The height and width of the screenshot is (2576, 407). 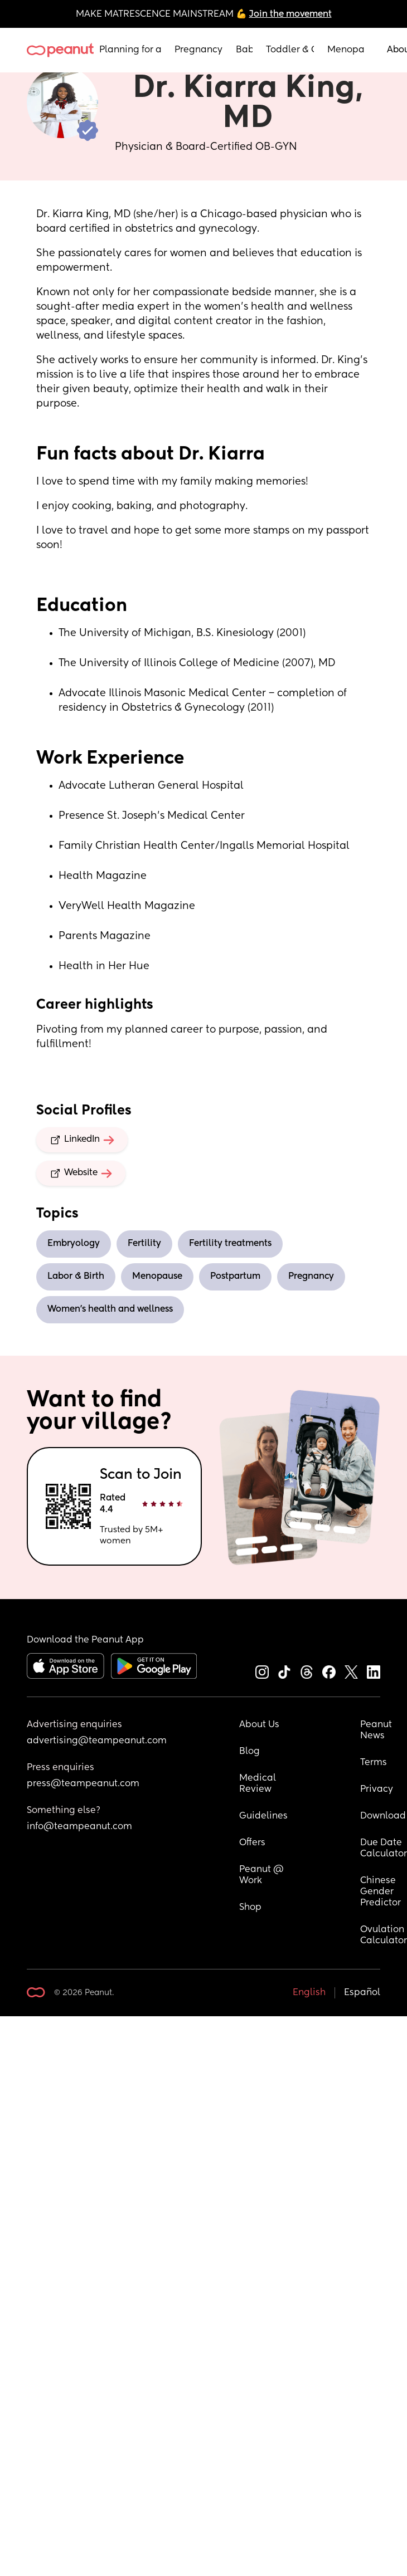 I want to click on Medical Review, so click(x=258, y=1784).